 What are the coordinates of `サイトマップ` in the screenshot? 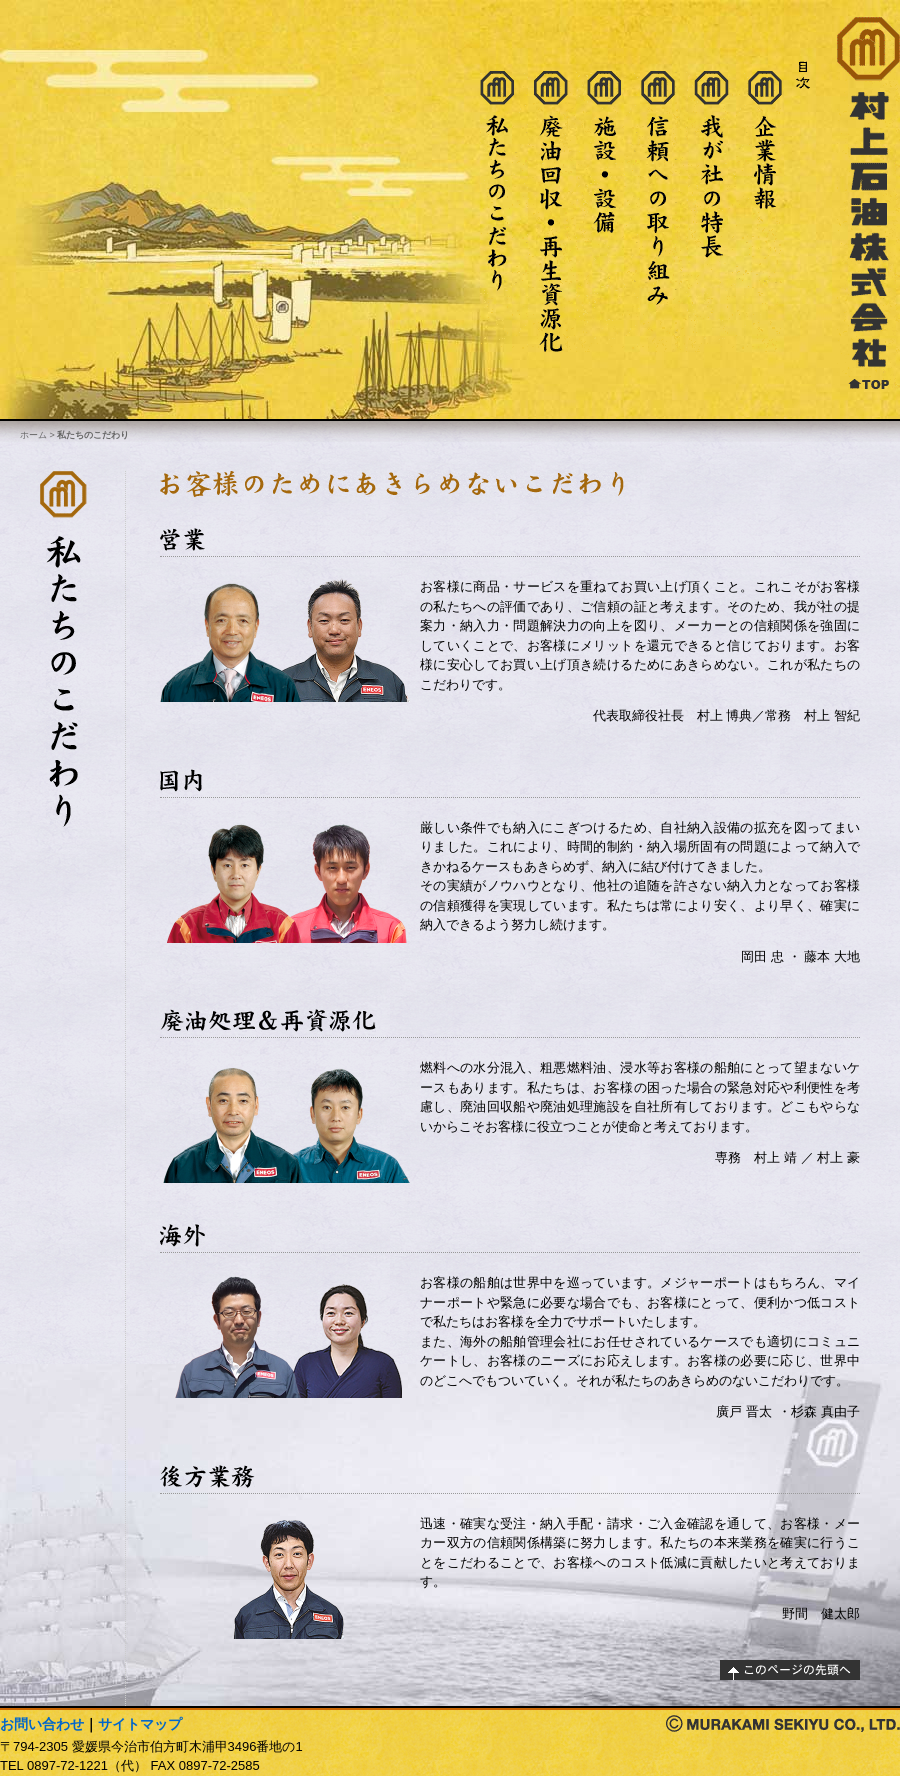 It's located at (140, 1724).